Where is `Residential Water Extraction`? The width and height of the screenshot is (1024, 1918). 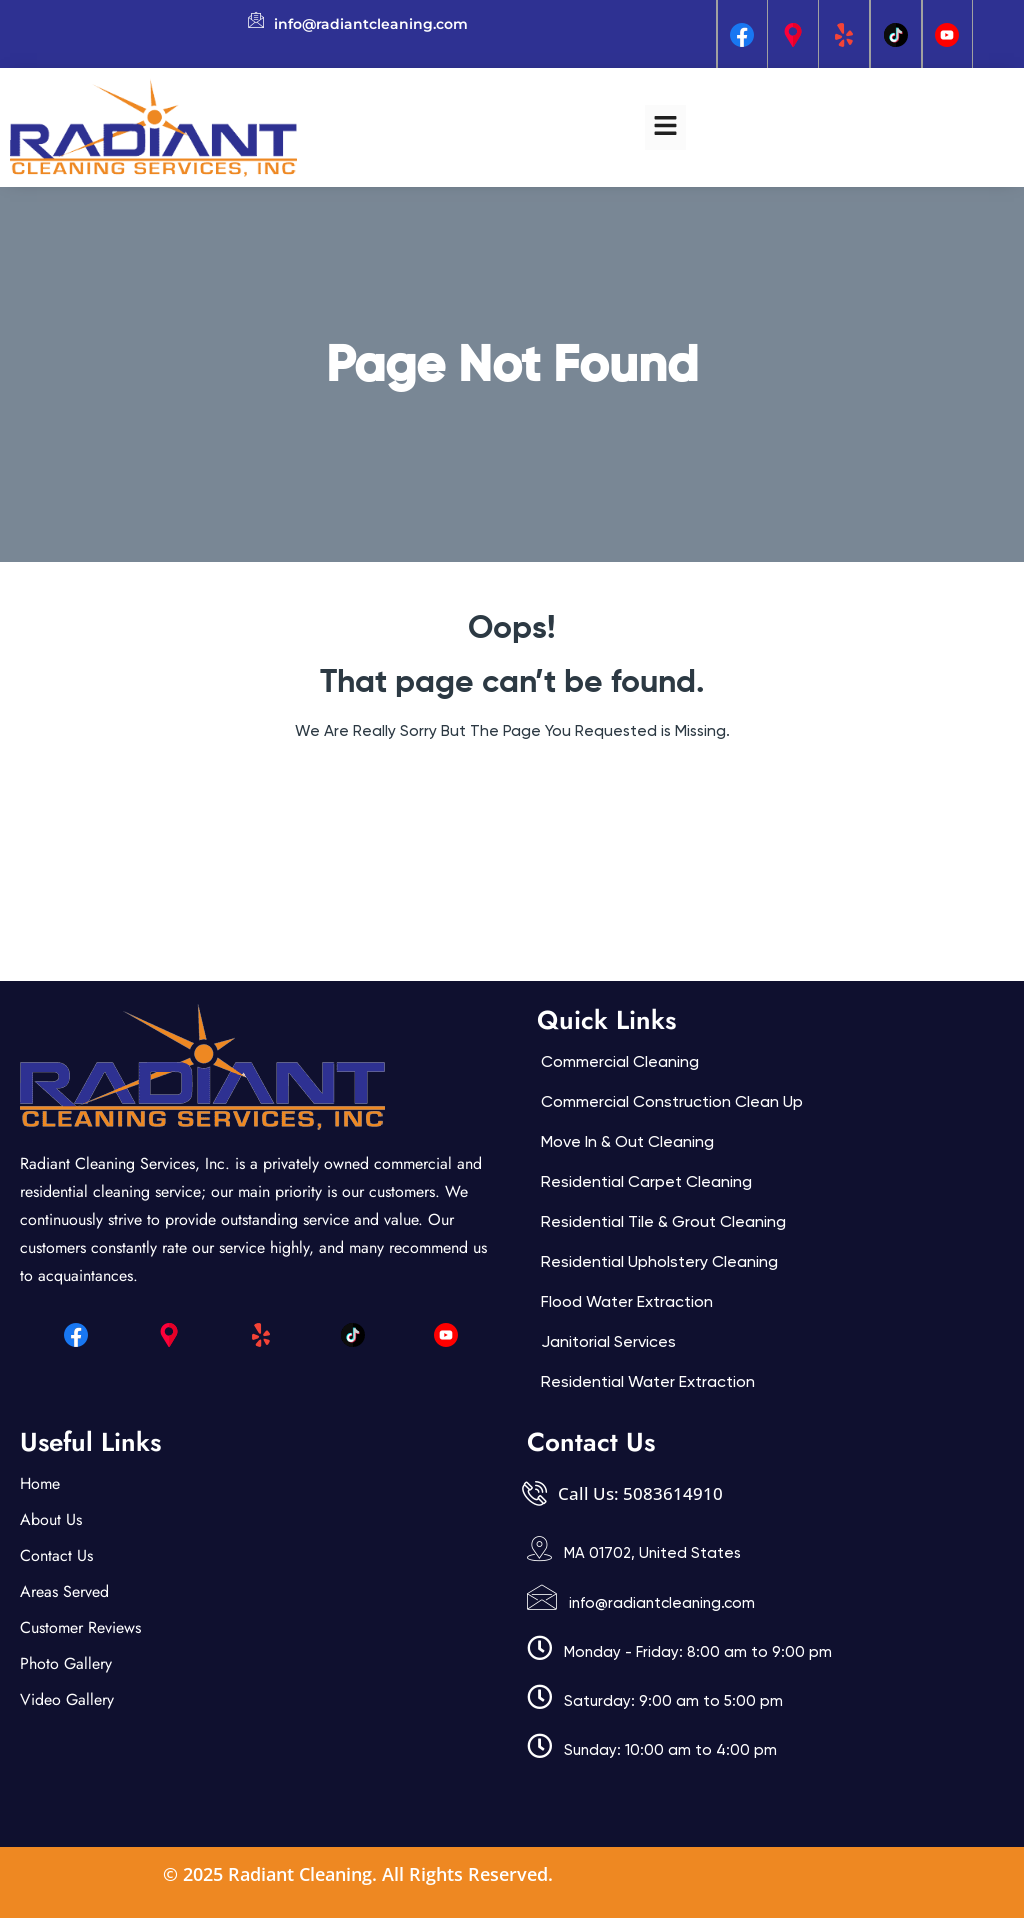 Residential Water Extraction is located at coordinates (648, 1381).